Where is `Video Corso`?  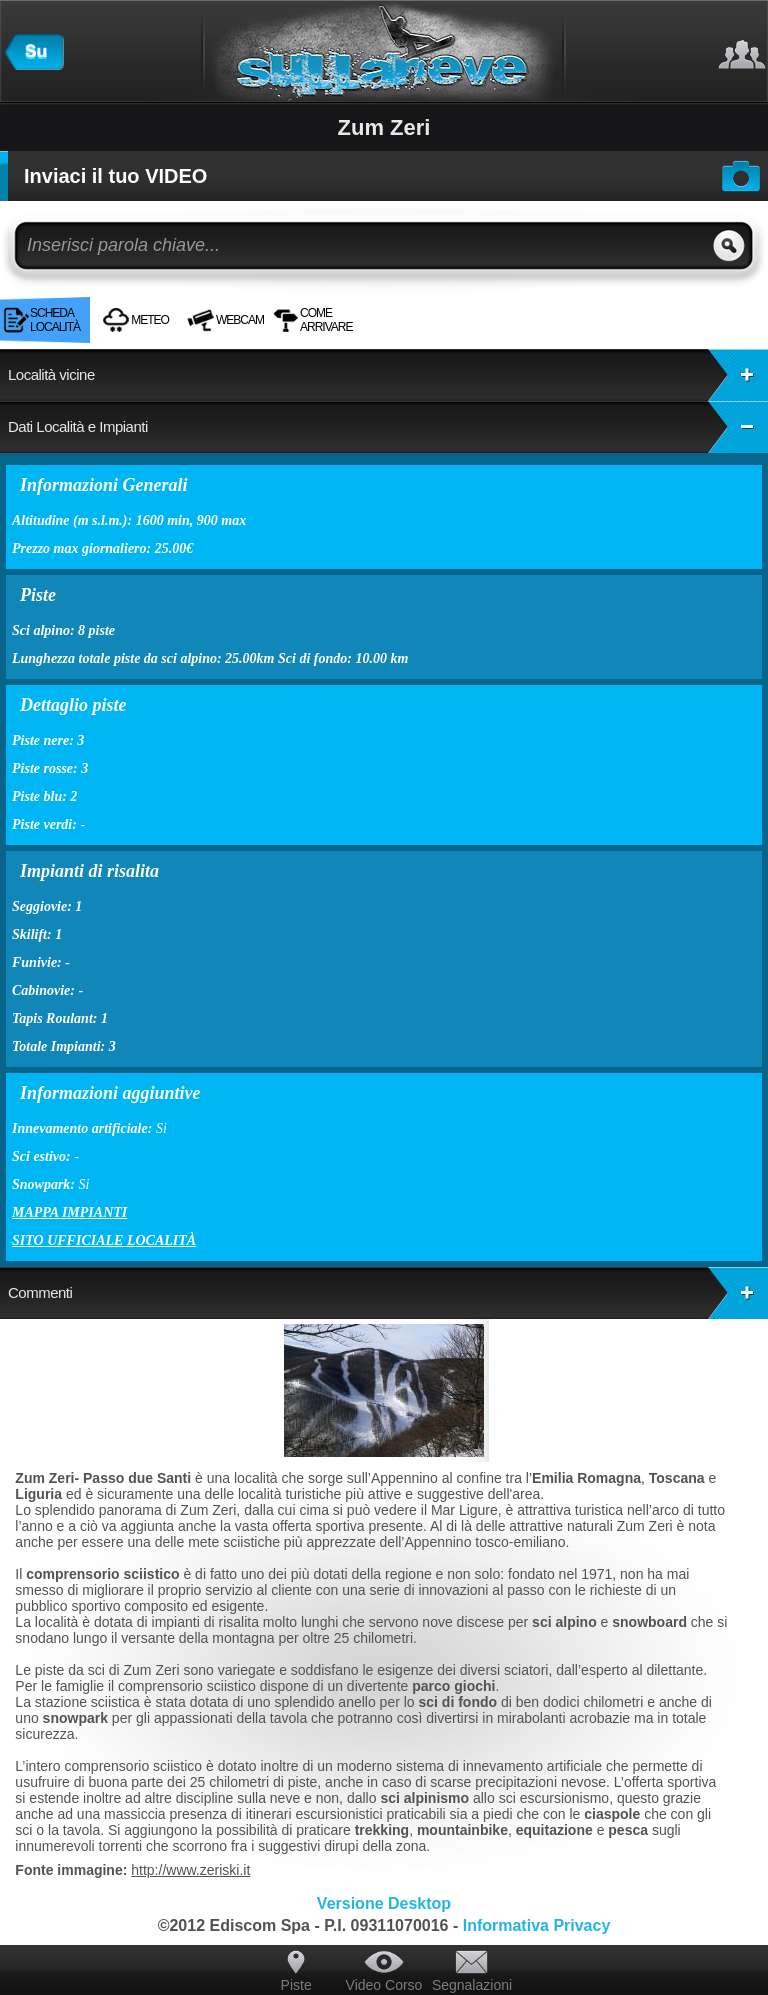 Video Corso is located at coordinates (384, 1985).